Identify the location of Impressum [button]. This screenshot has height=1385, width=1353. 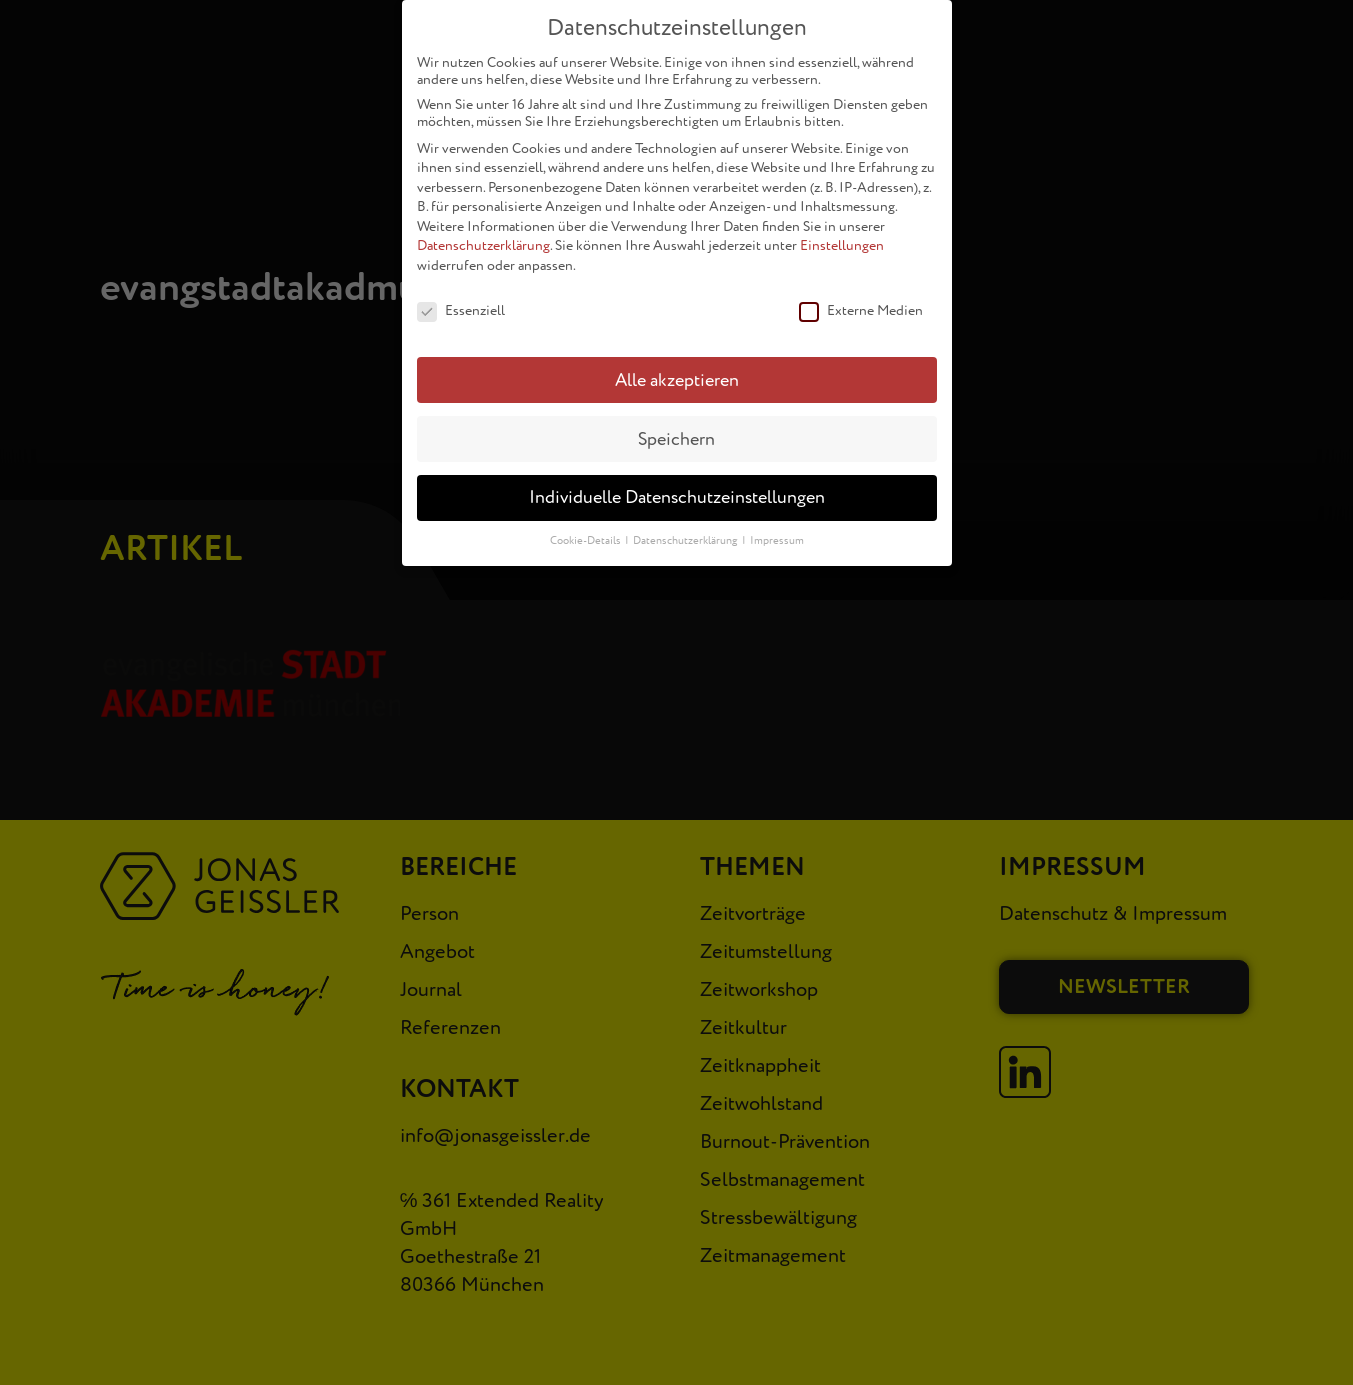
(777, 531).